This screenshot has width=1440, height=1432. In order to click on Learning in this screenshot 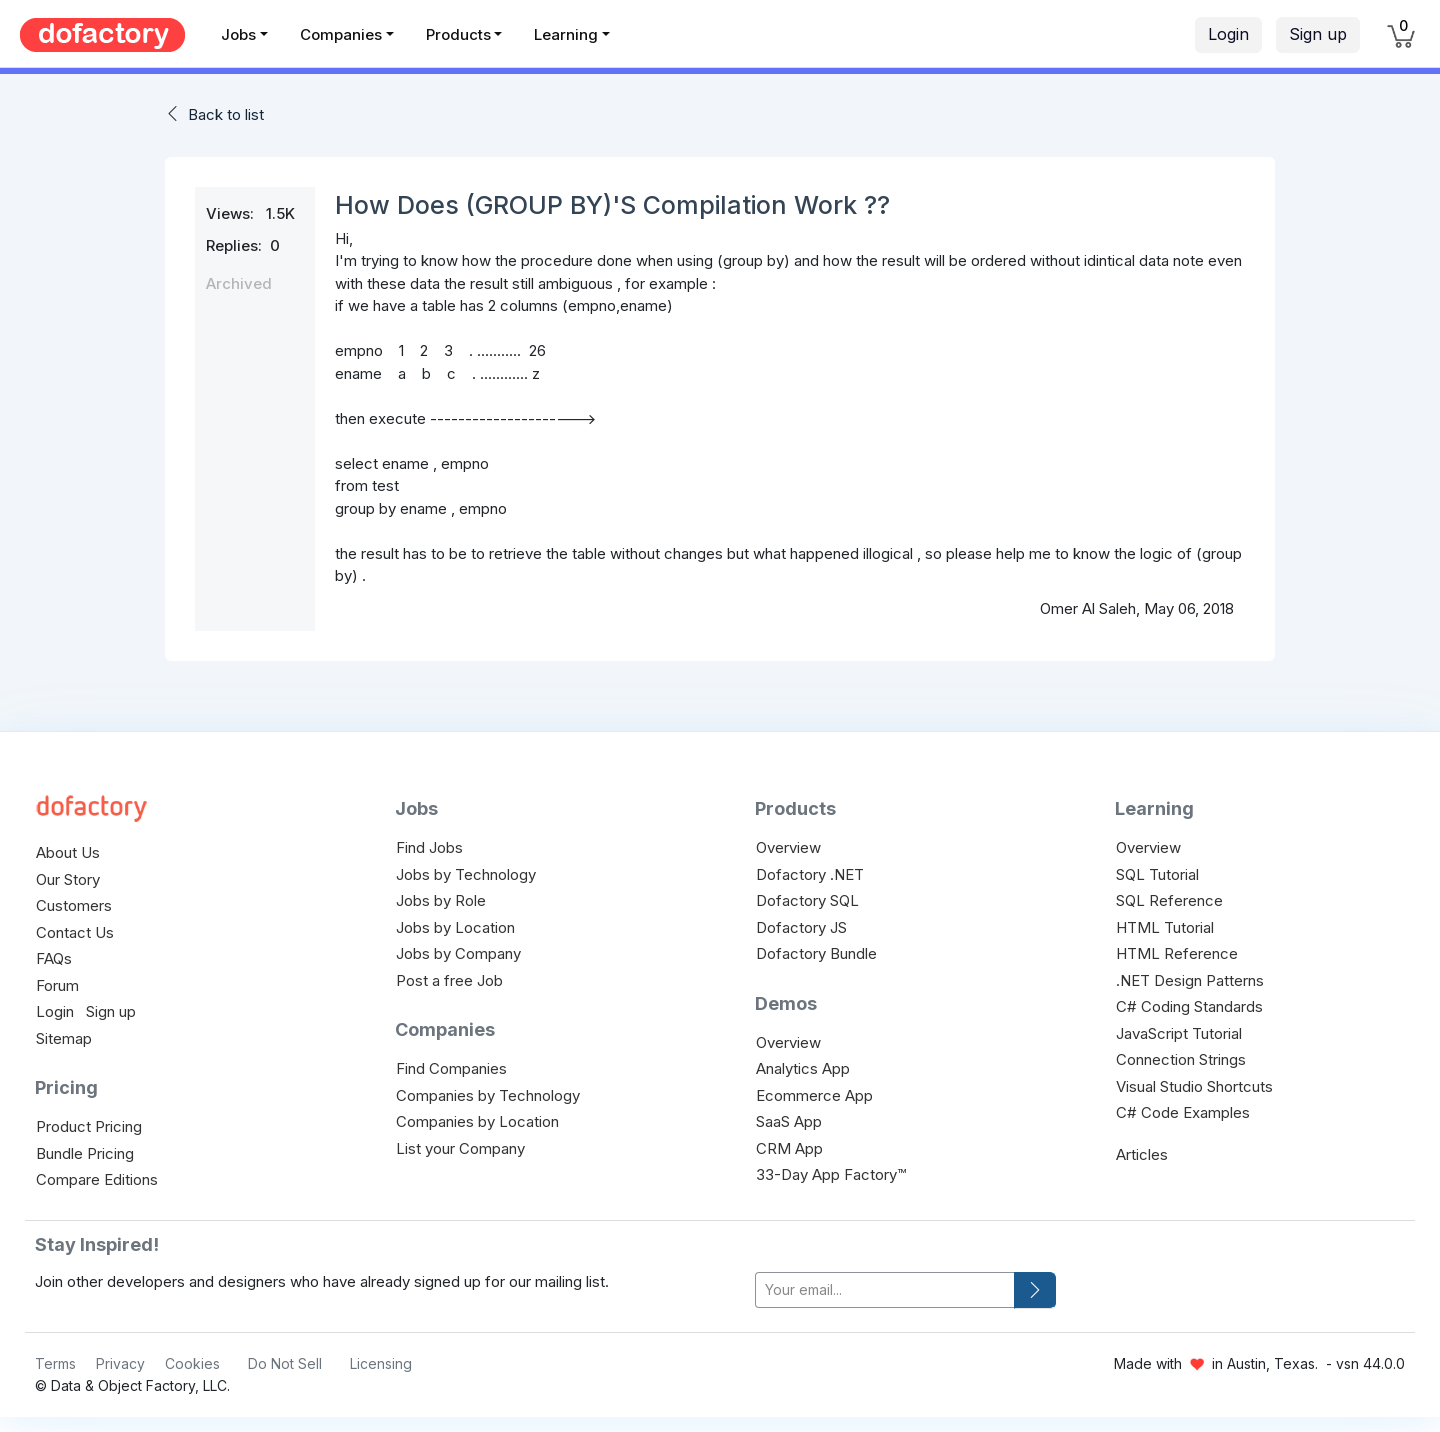, I will do `click(566, 34)`.